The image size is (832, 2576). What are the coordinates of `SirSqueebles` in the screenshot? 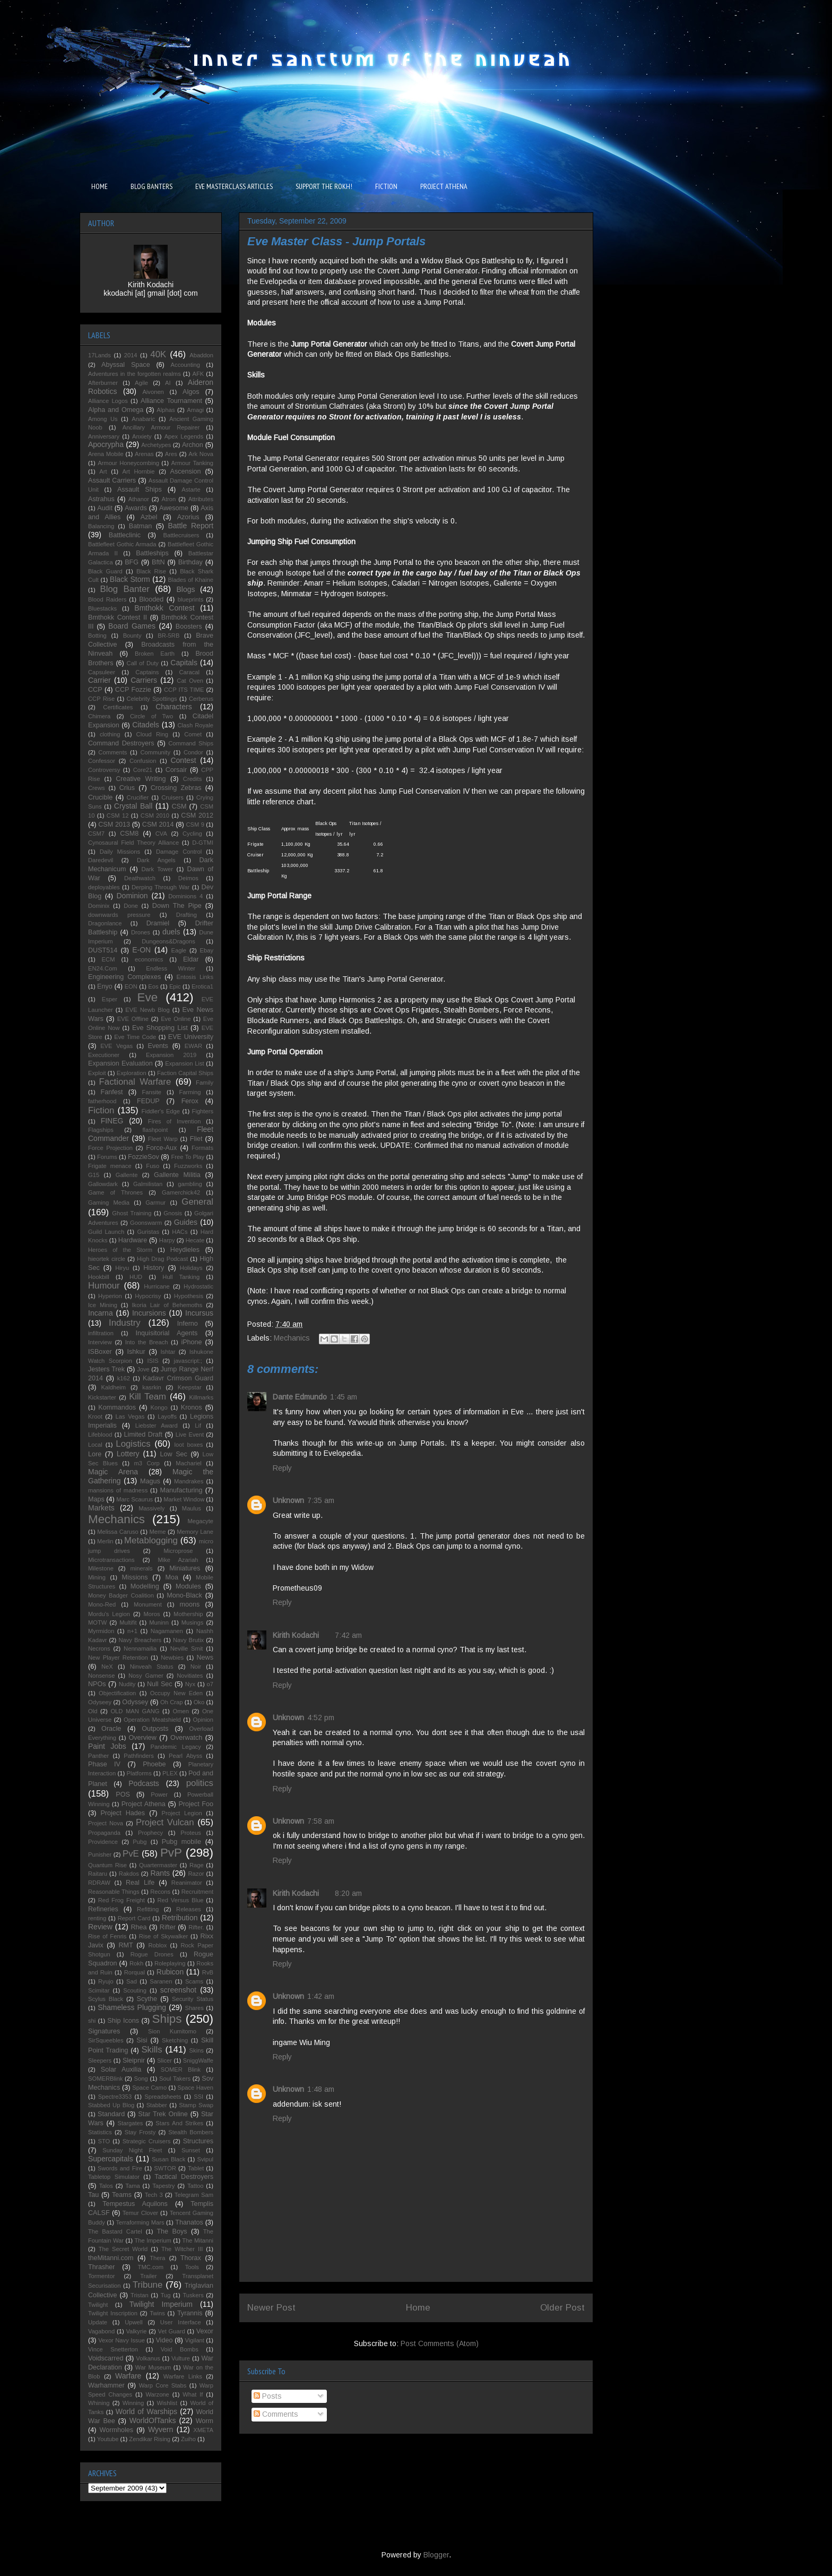 It's located at (106, 2040).